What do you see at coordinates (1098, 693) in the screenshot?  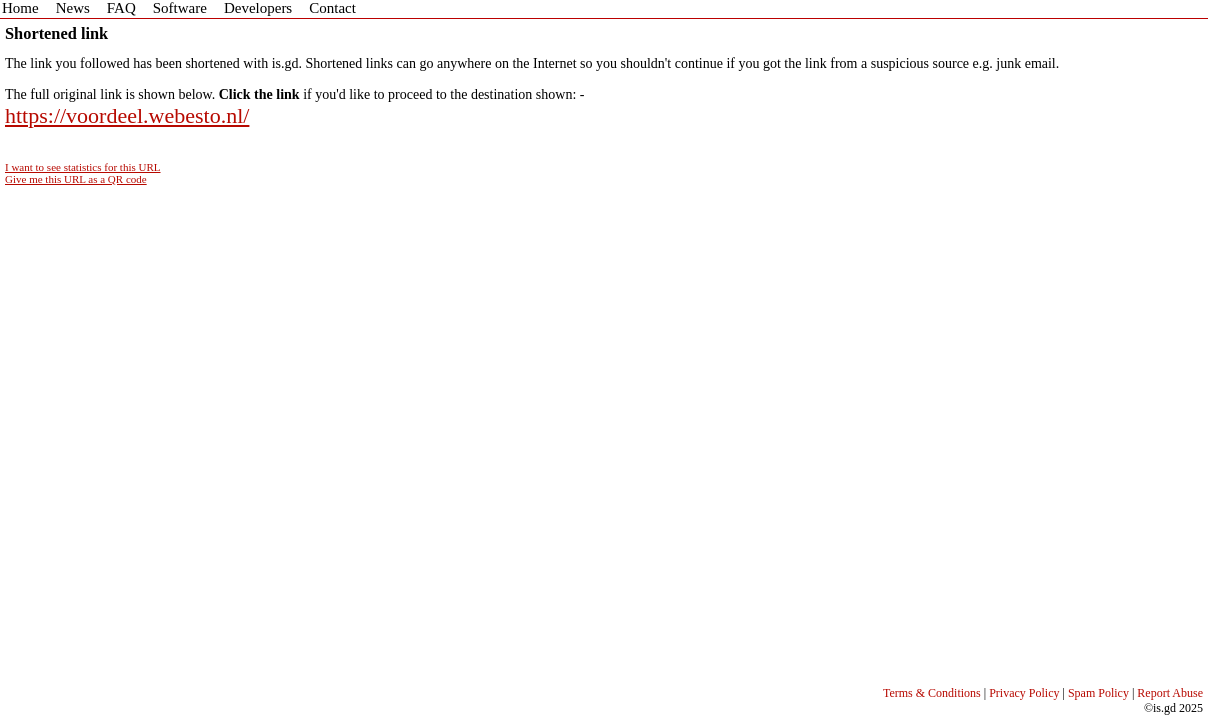 I see `Spam Policy` at bounding box center [1098, 693].